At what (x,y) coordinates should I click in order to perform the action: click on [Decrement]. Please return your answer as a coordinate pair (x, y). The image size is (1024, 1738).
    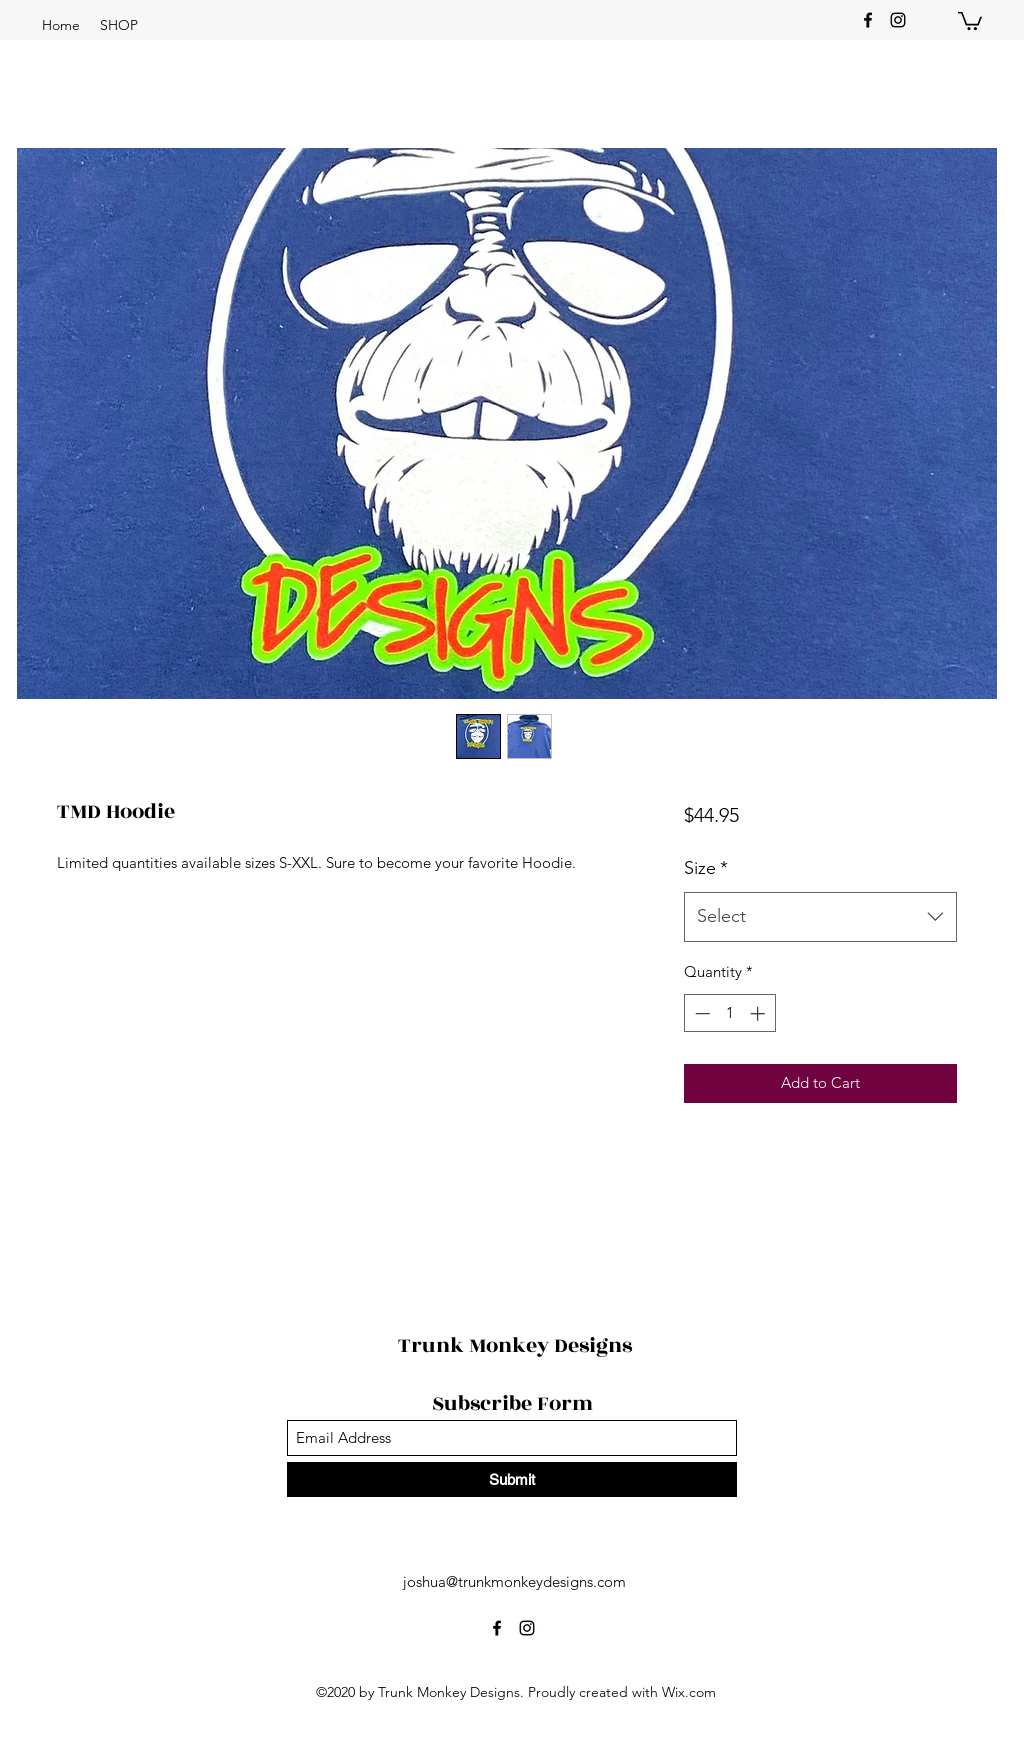
    Looking at the image, I should click on (700, 1013).